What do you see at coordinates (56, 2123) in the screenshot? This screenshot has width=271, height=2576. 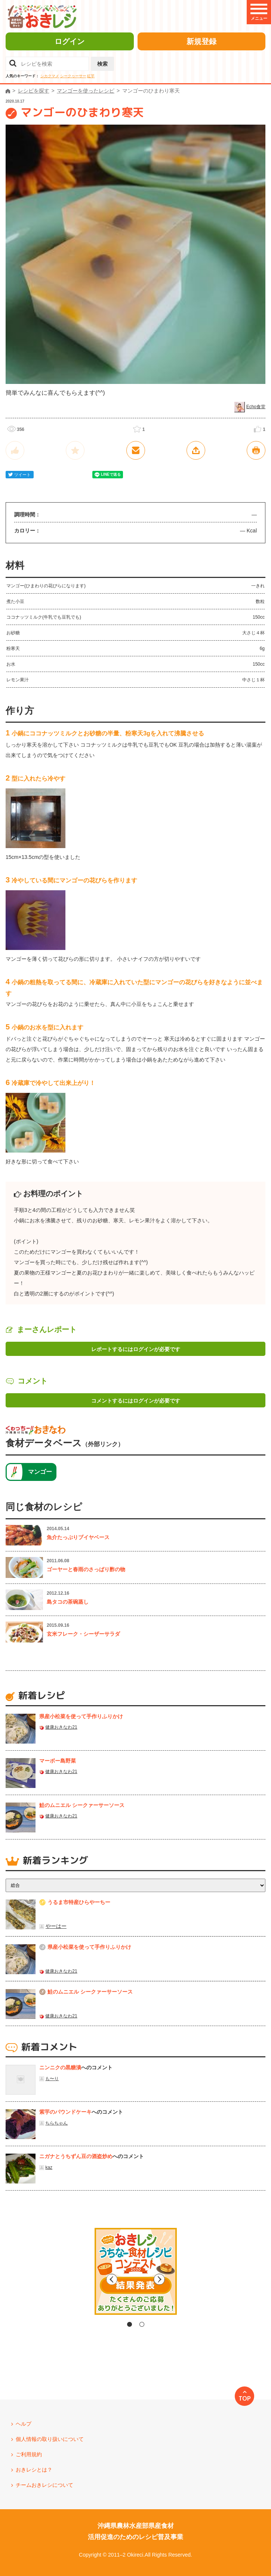 I see `ちらちゃん` at bounding box center [56, 2123].